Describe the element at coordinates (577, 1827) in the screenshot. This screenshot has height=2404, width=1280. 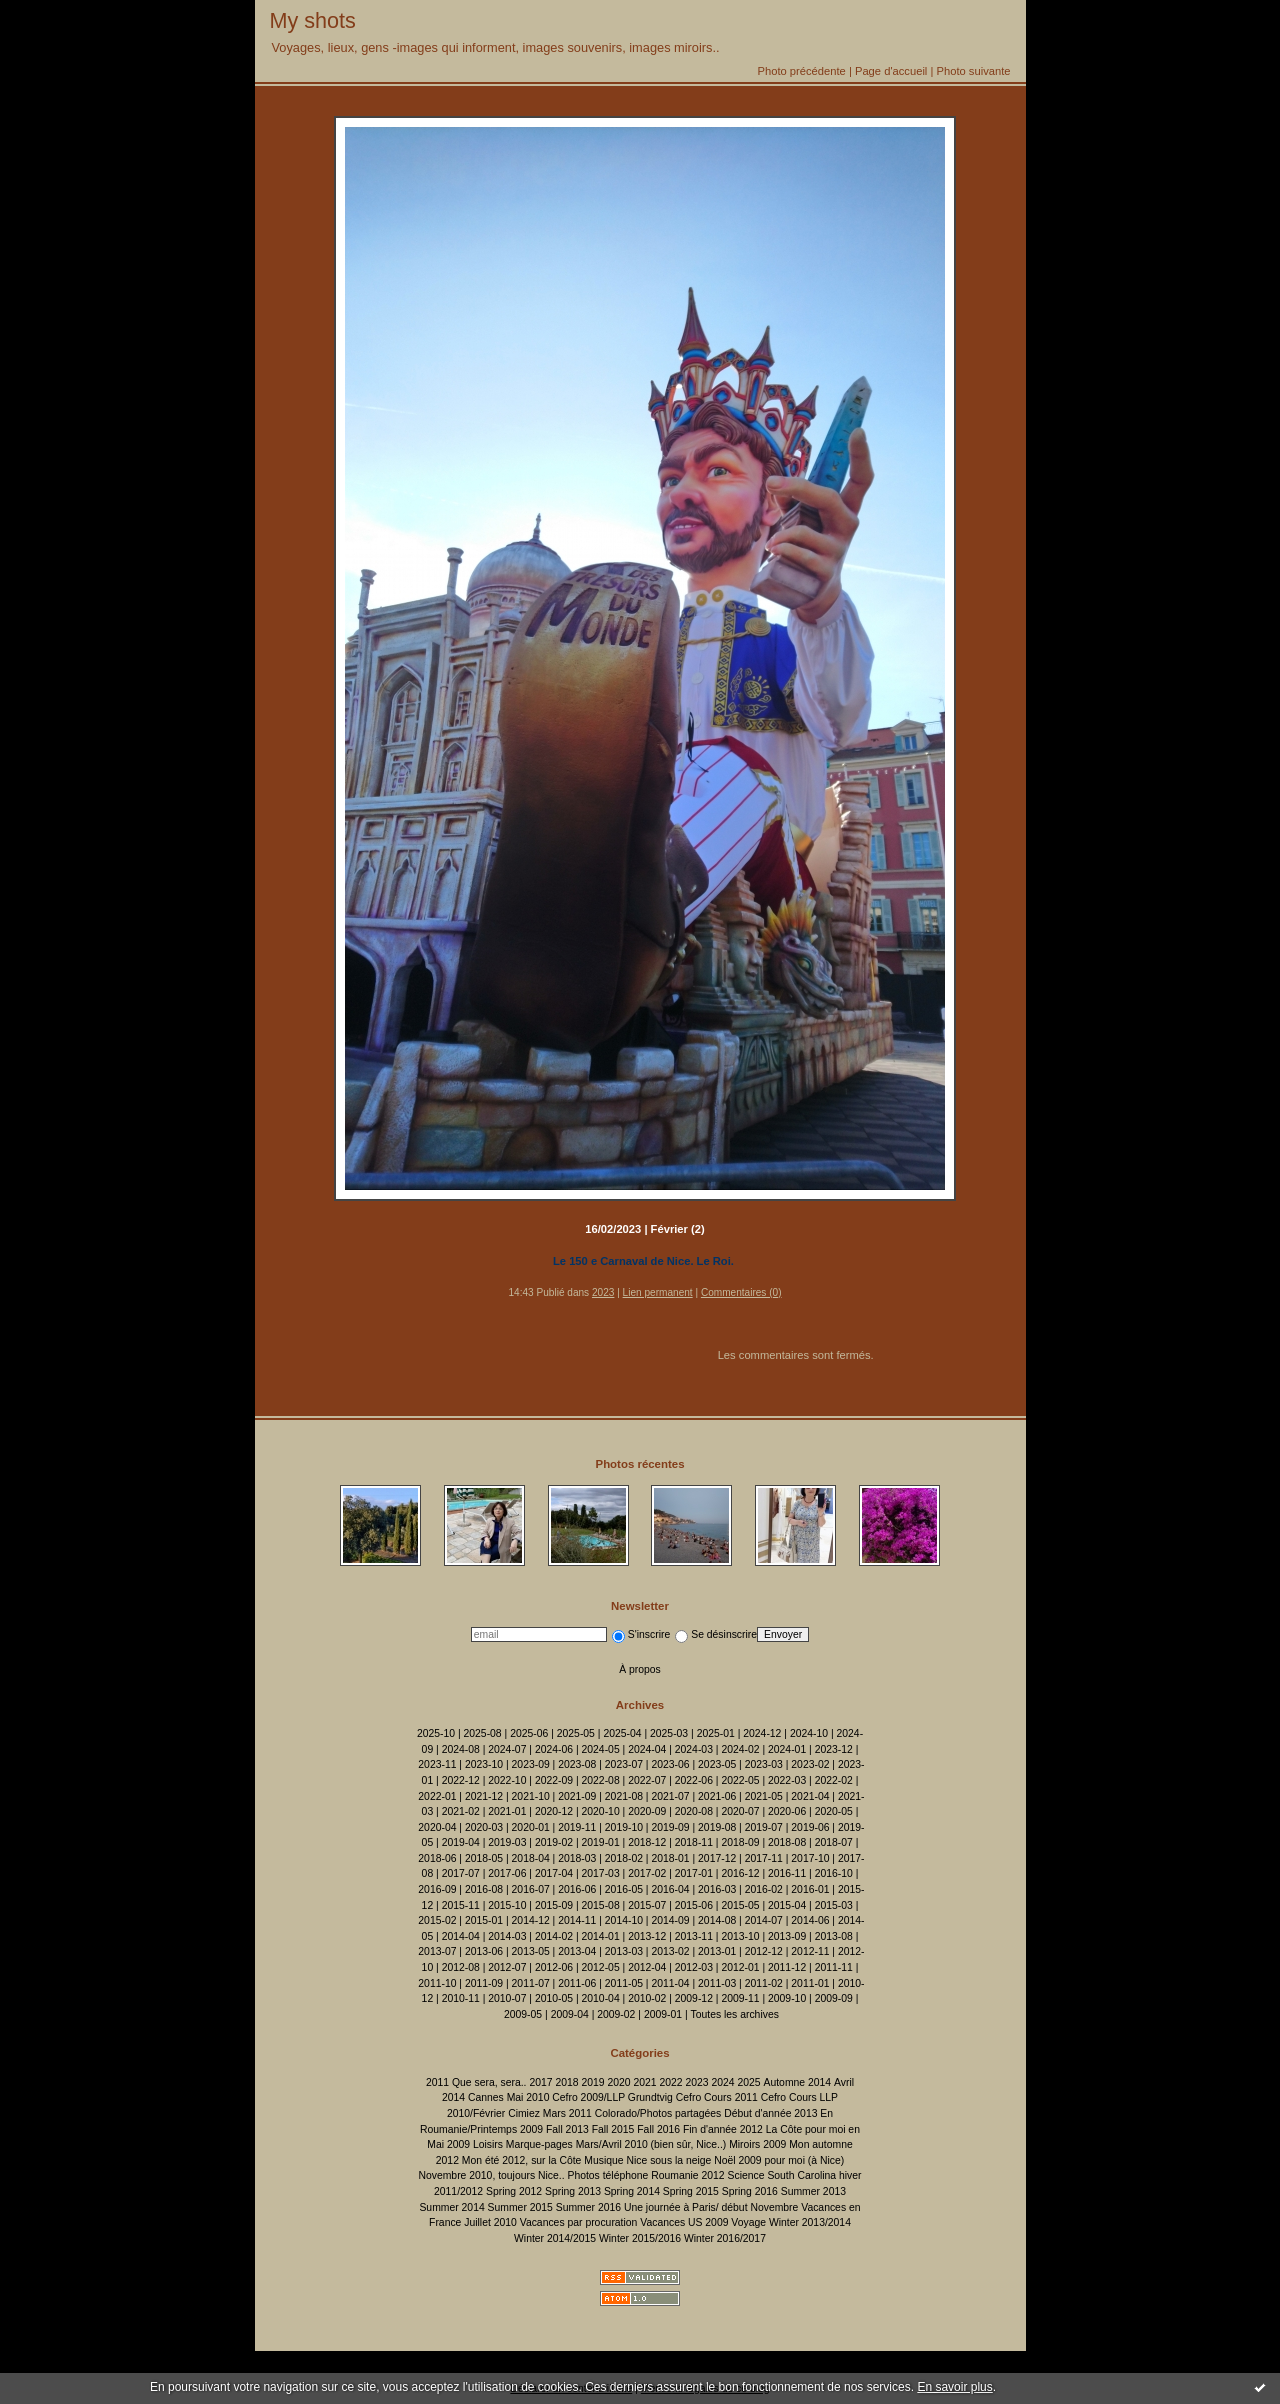
I see `2019-11` at that location.